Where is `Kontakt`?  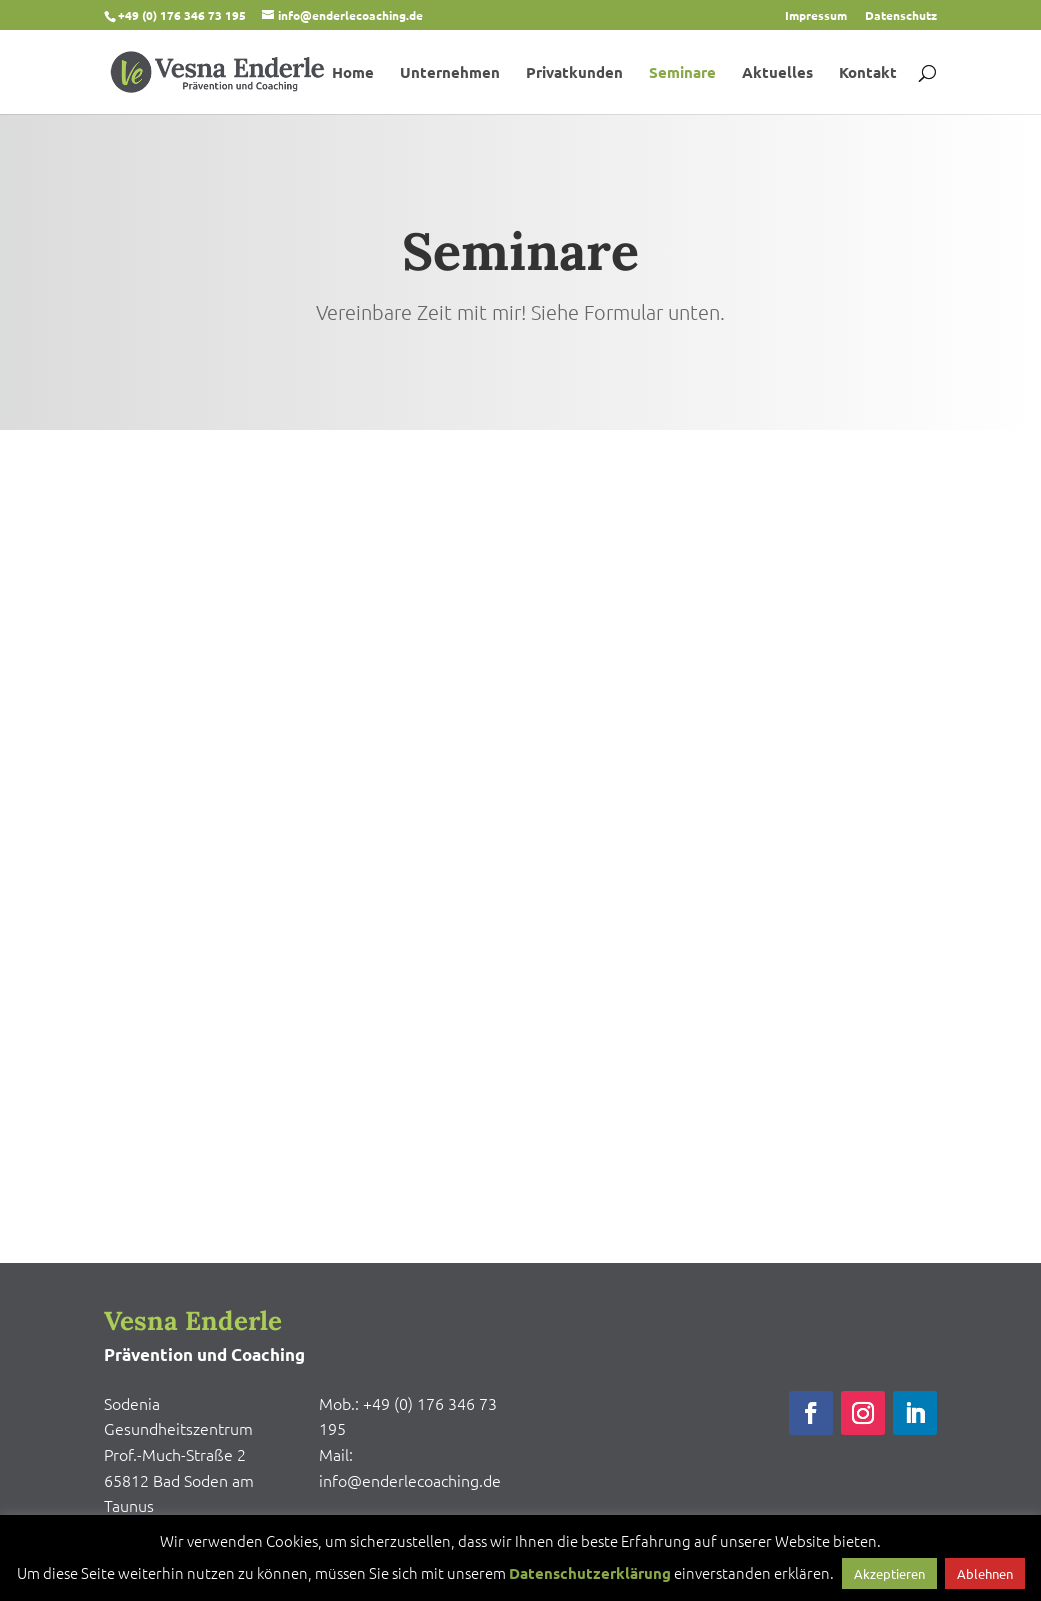
Kontakt is located at coordinates (868, 73).